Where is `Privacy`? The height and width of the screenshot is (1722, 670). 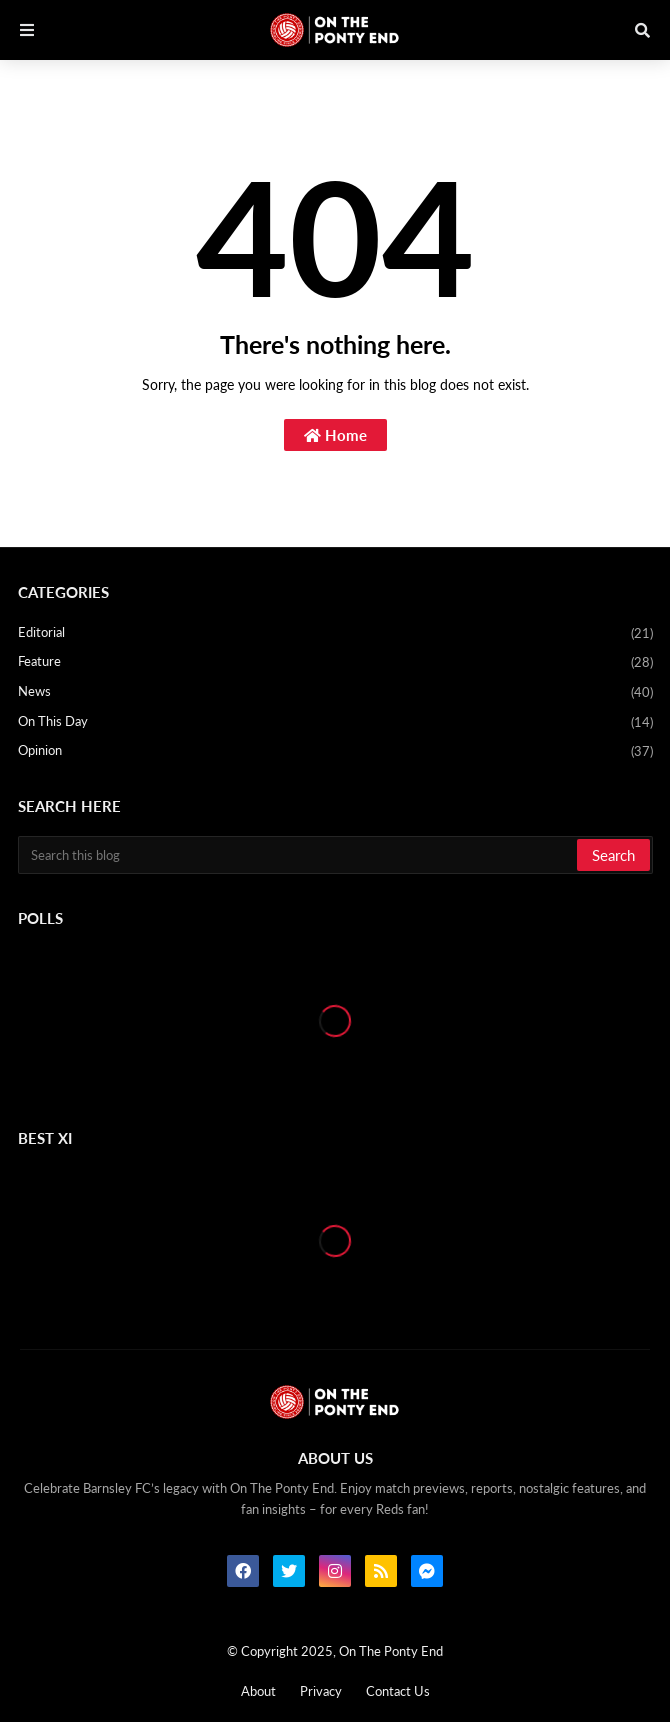
Privacy is located at coordinates (321, 1691).